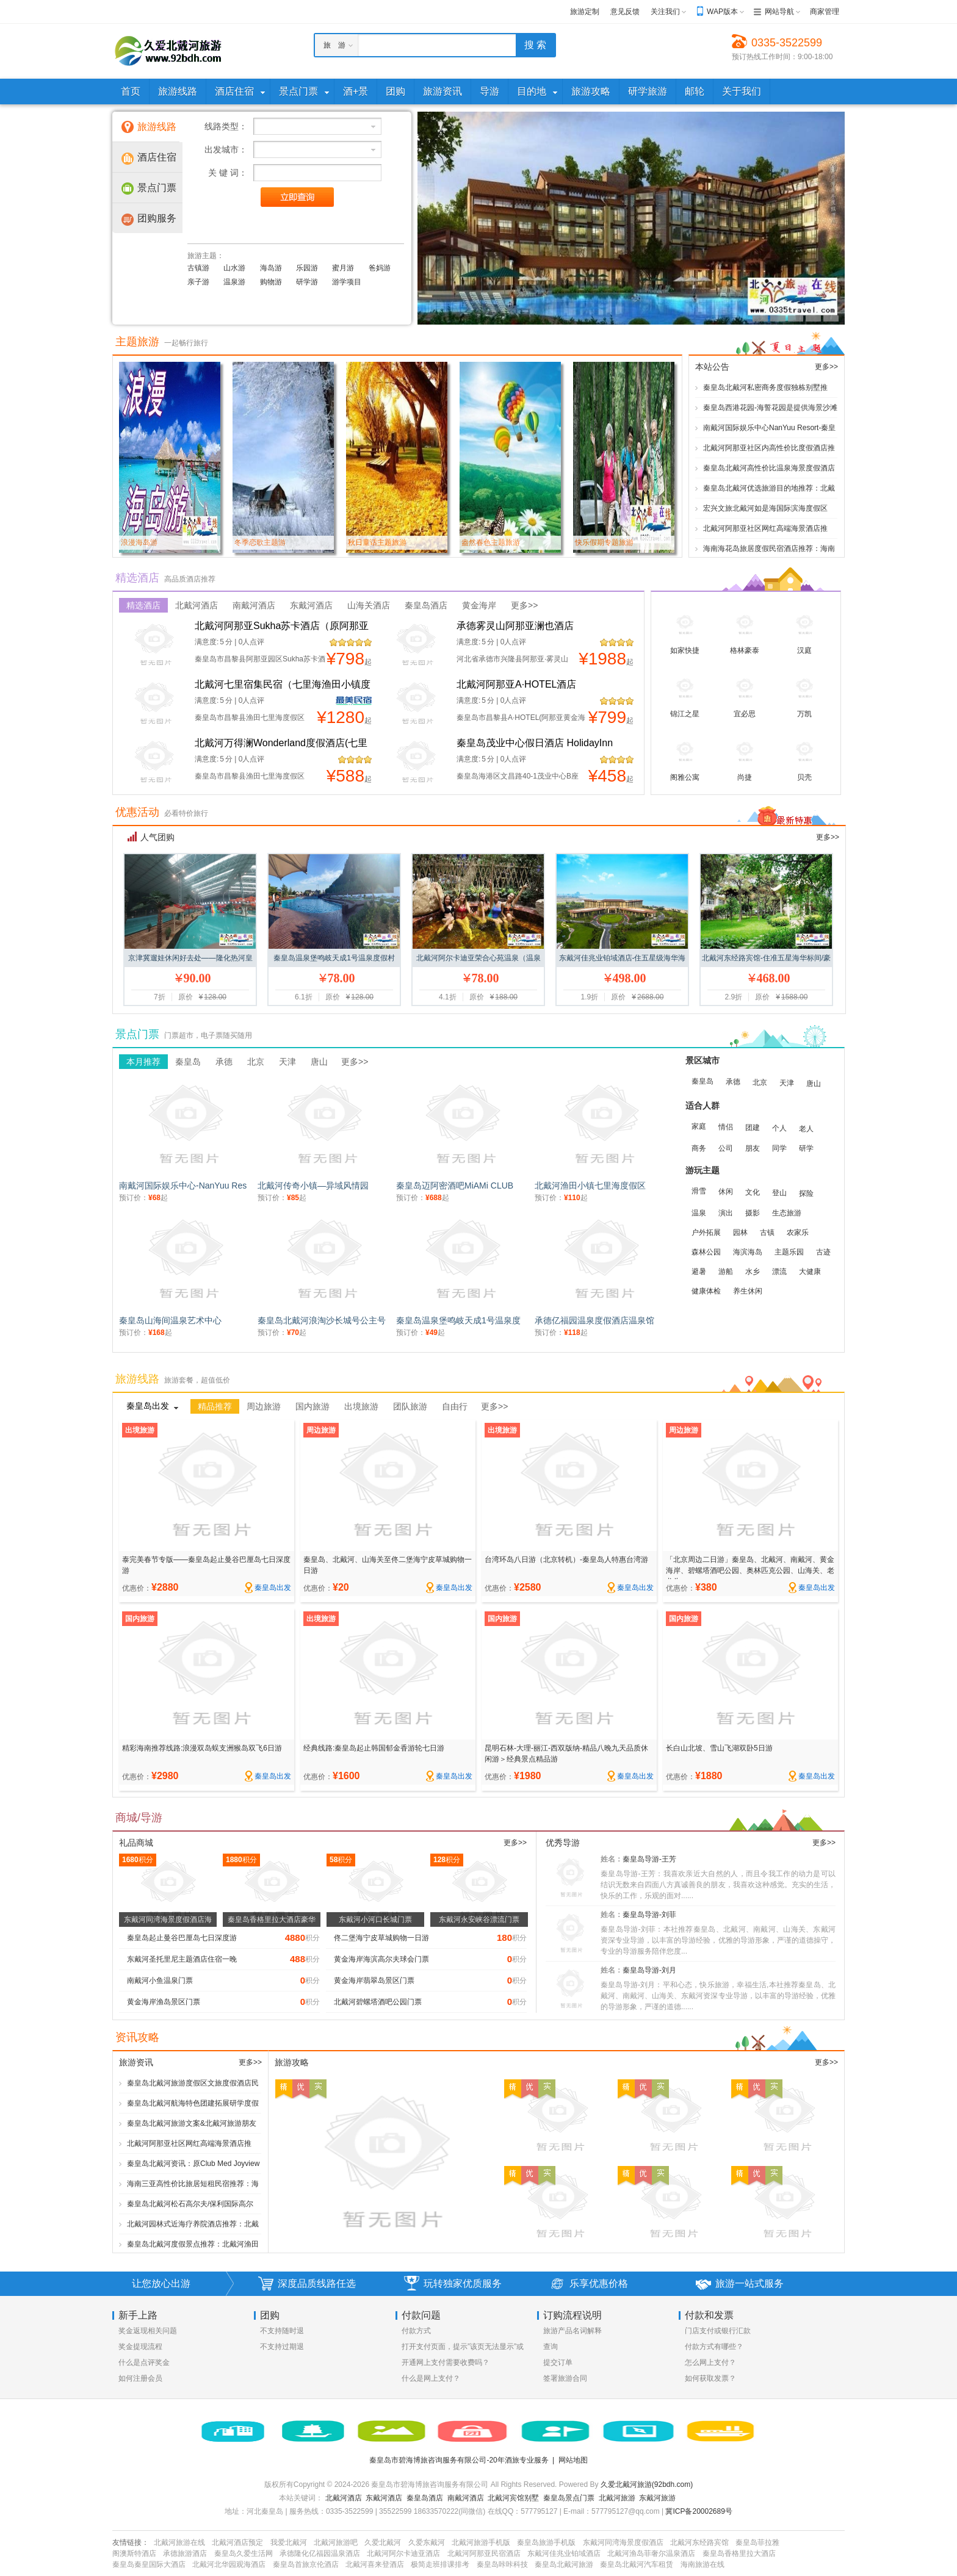 This screenshot has height=2576, width=957. Describe the element at coordinates (806, 1128) in the screenshot. I see `老人` at that location.